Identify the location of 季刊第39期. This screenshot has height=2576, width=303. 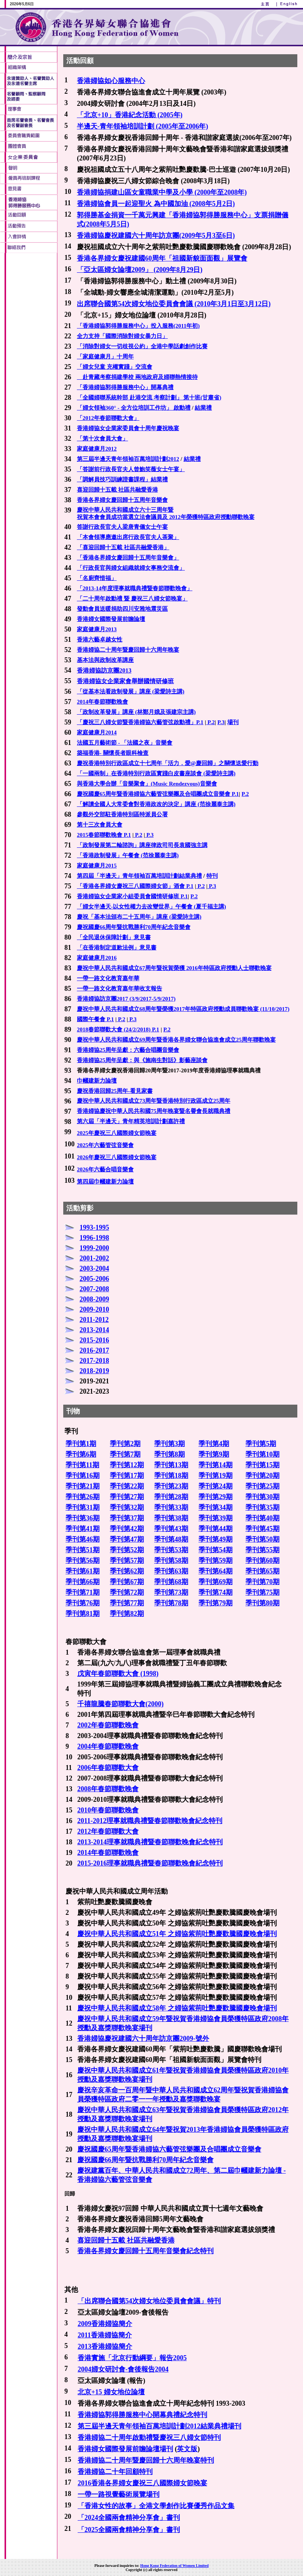
(215, 1518).